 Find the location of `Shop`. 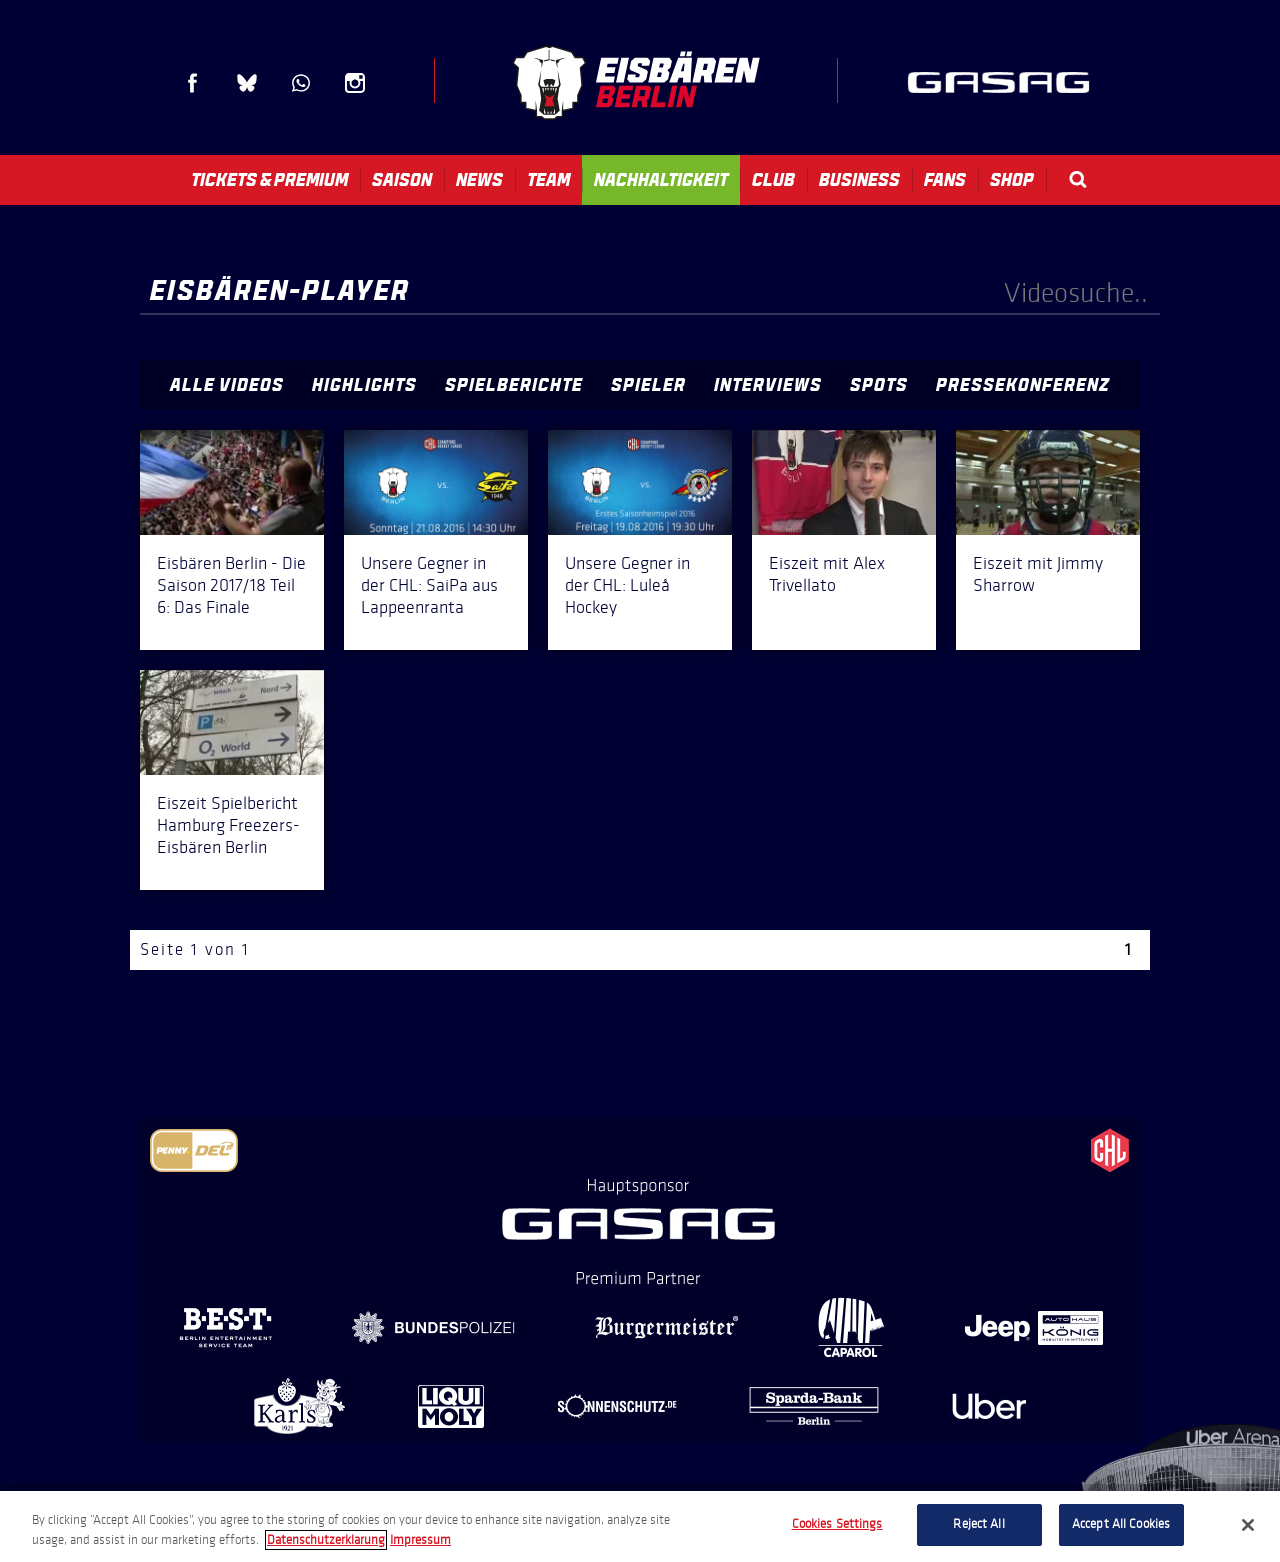

Shop is located at coordinates (1012, 180).